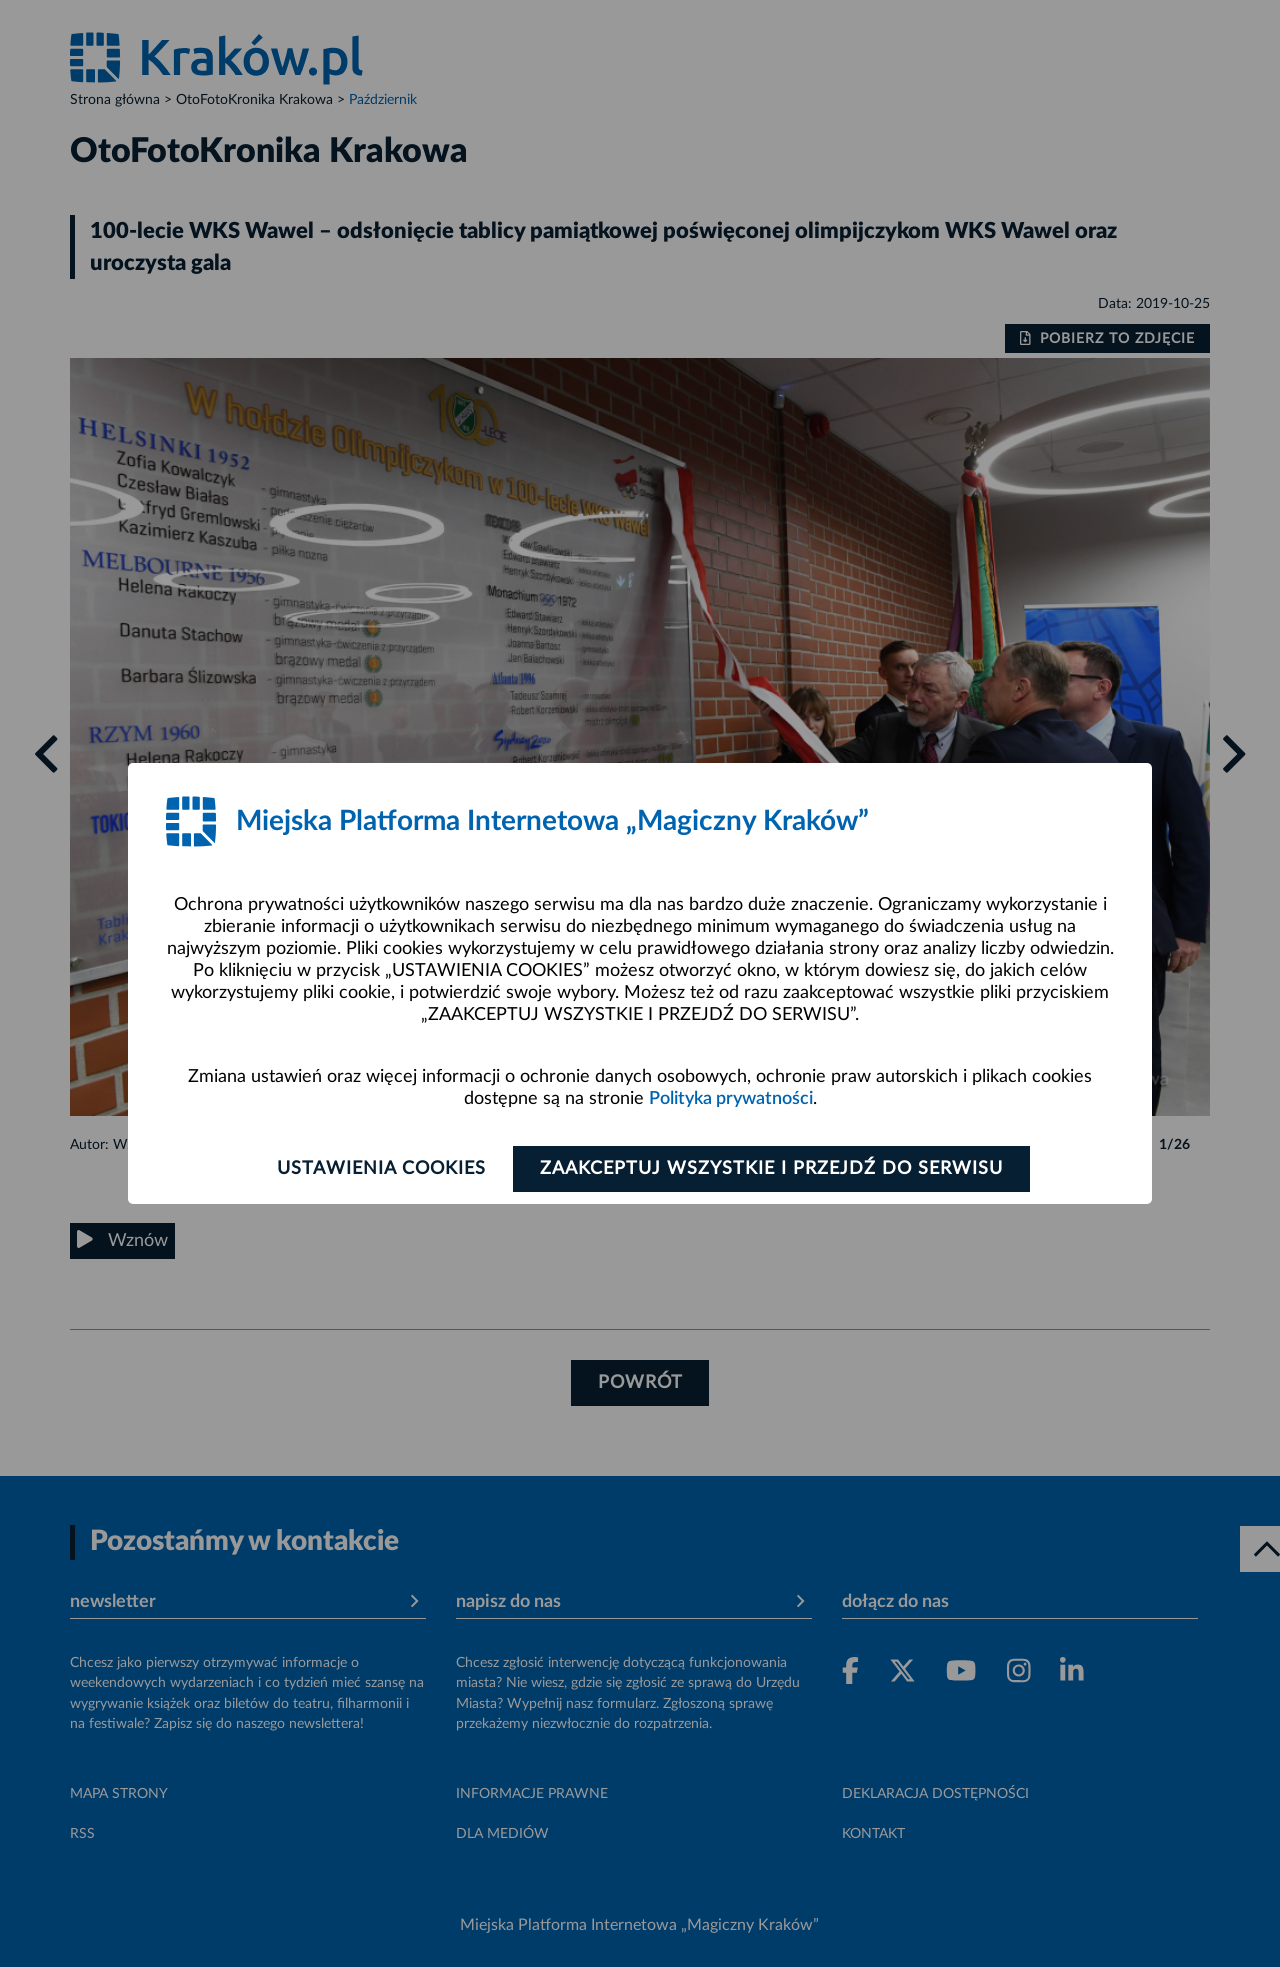 Image resolution: width=1280 pixels, height=1967 pixels. I want to click on Zaakceptuj wszystkie i przejdź do serwisu, so click(771, 1169).